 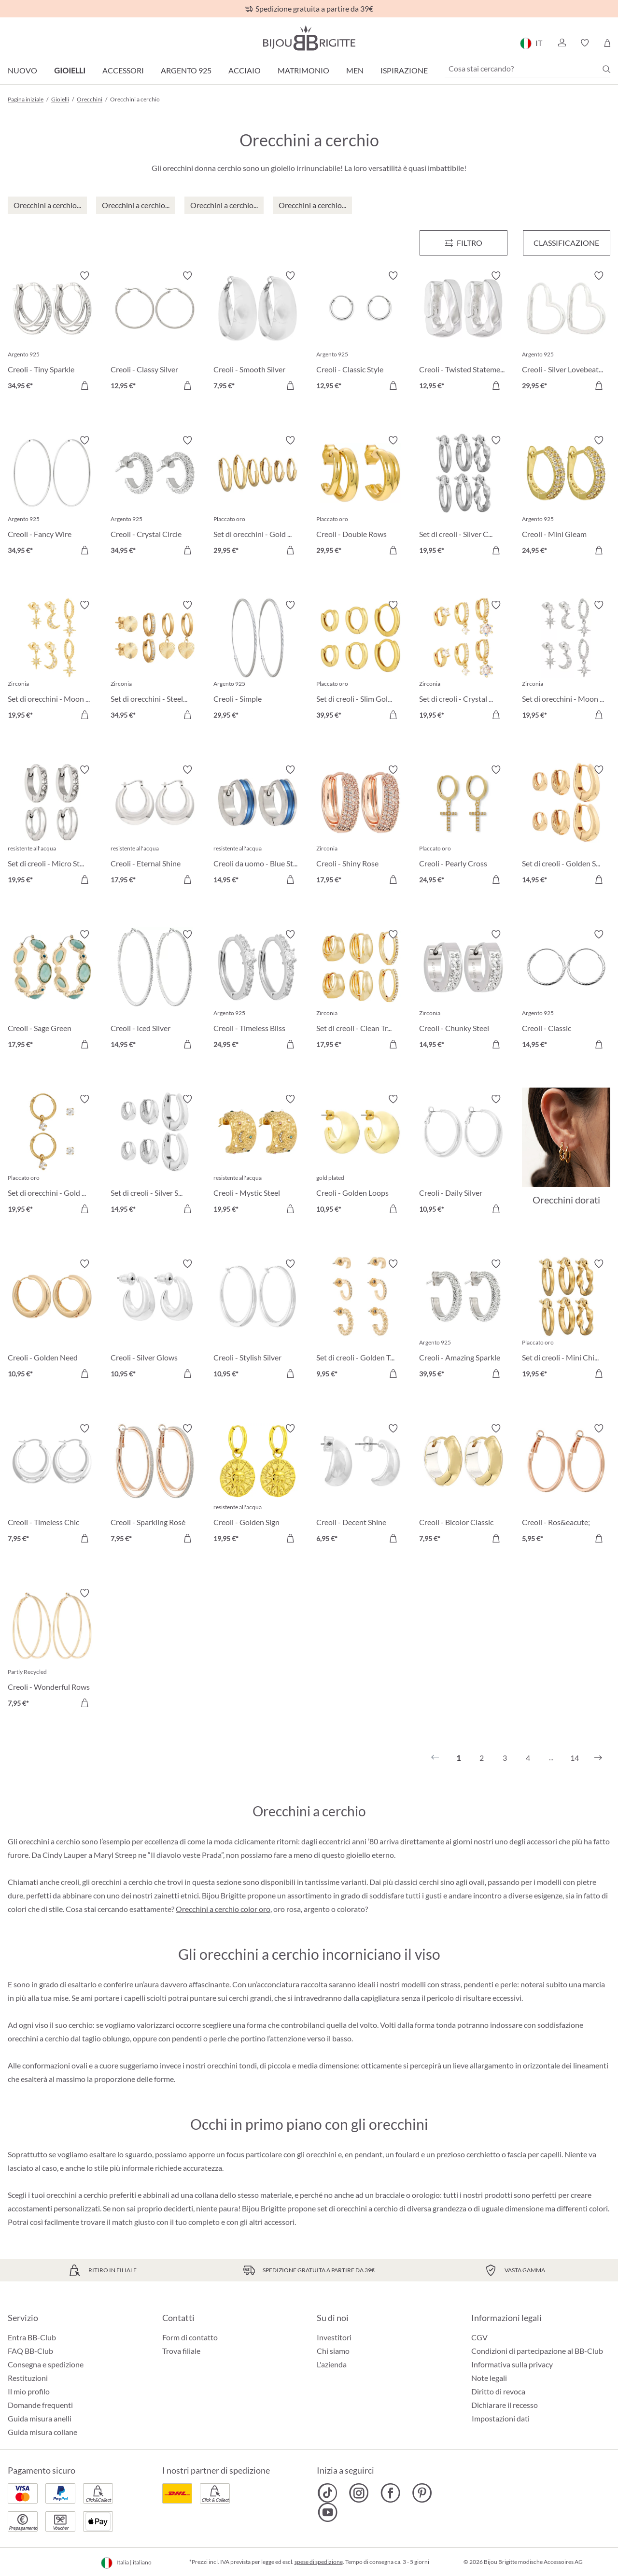 I want to click on Nuovo, so click(x=22, y=70).